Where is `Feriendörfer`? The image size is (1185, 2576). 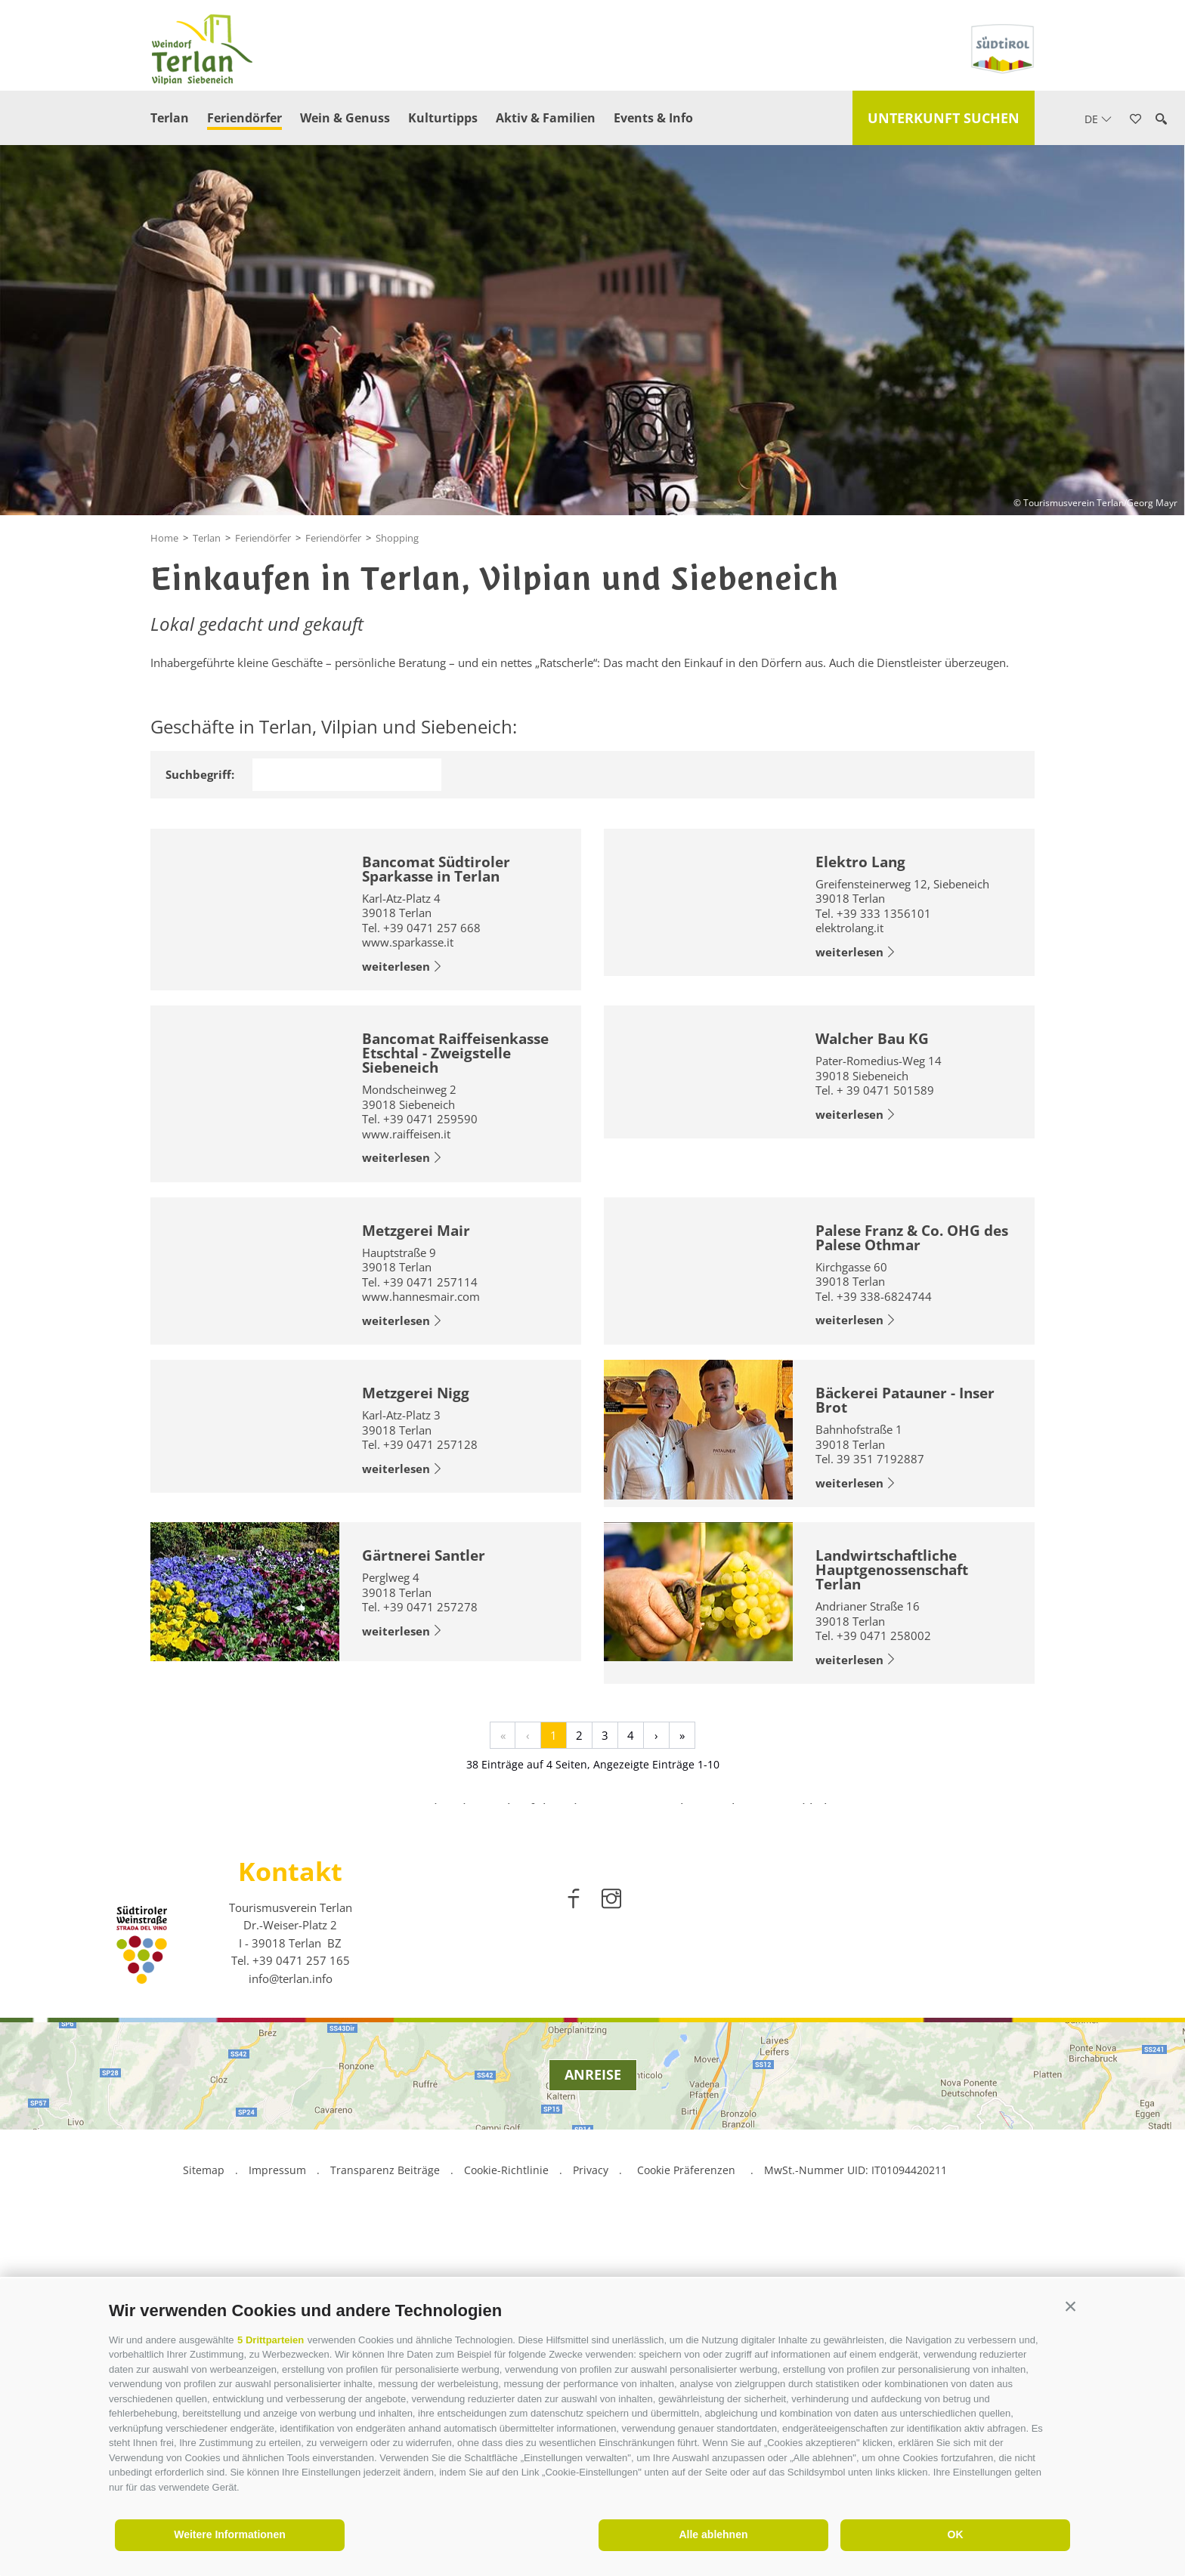
Feriendörfer is located at coordinates (244, 118).